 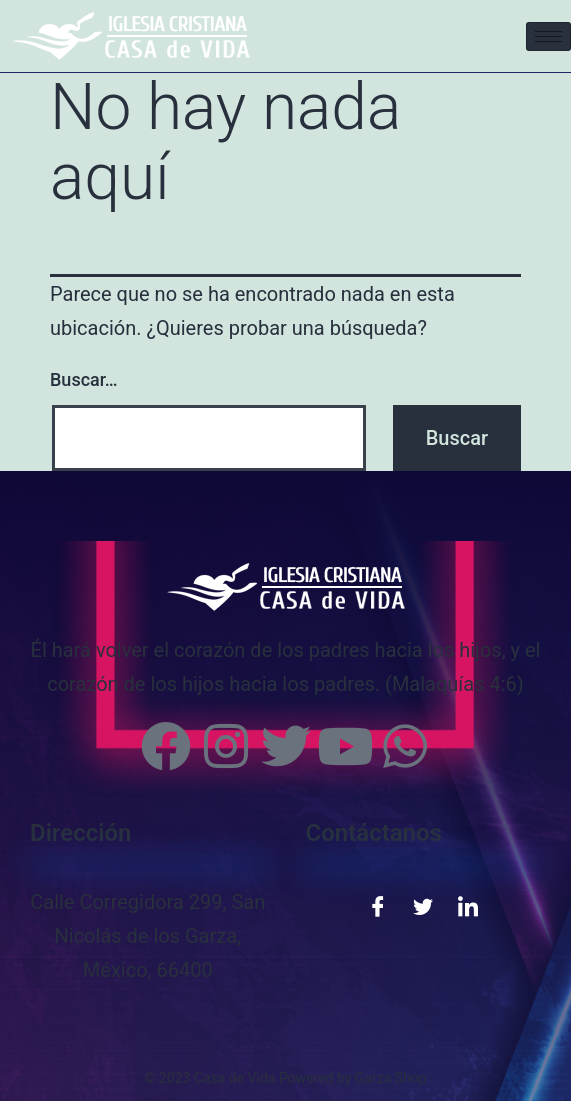 I want to click on Buscar…, so click(x=84, y=379).